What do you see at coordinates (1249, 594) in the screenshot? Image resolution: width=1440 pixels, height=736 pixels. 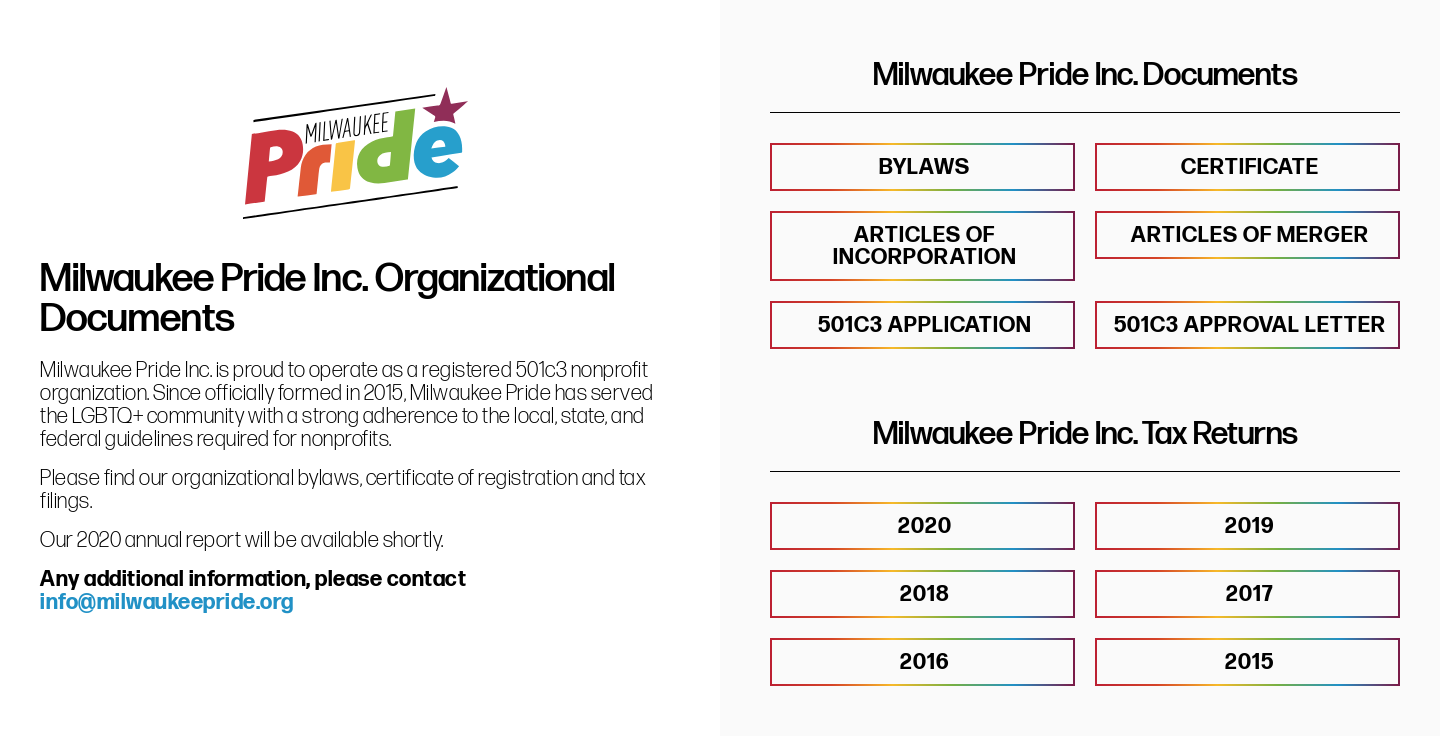 I see `2017` at bounding box center [1249, 594].